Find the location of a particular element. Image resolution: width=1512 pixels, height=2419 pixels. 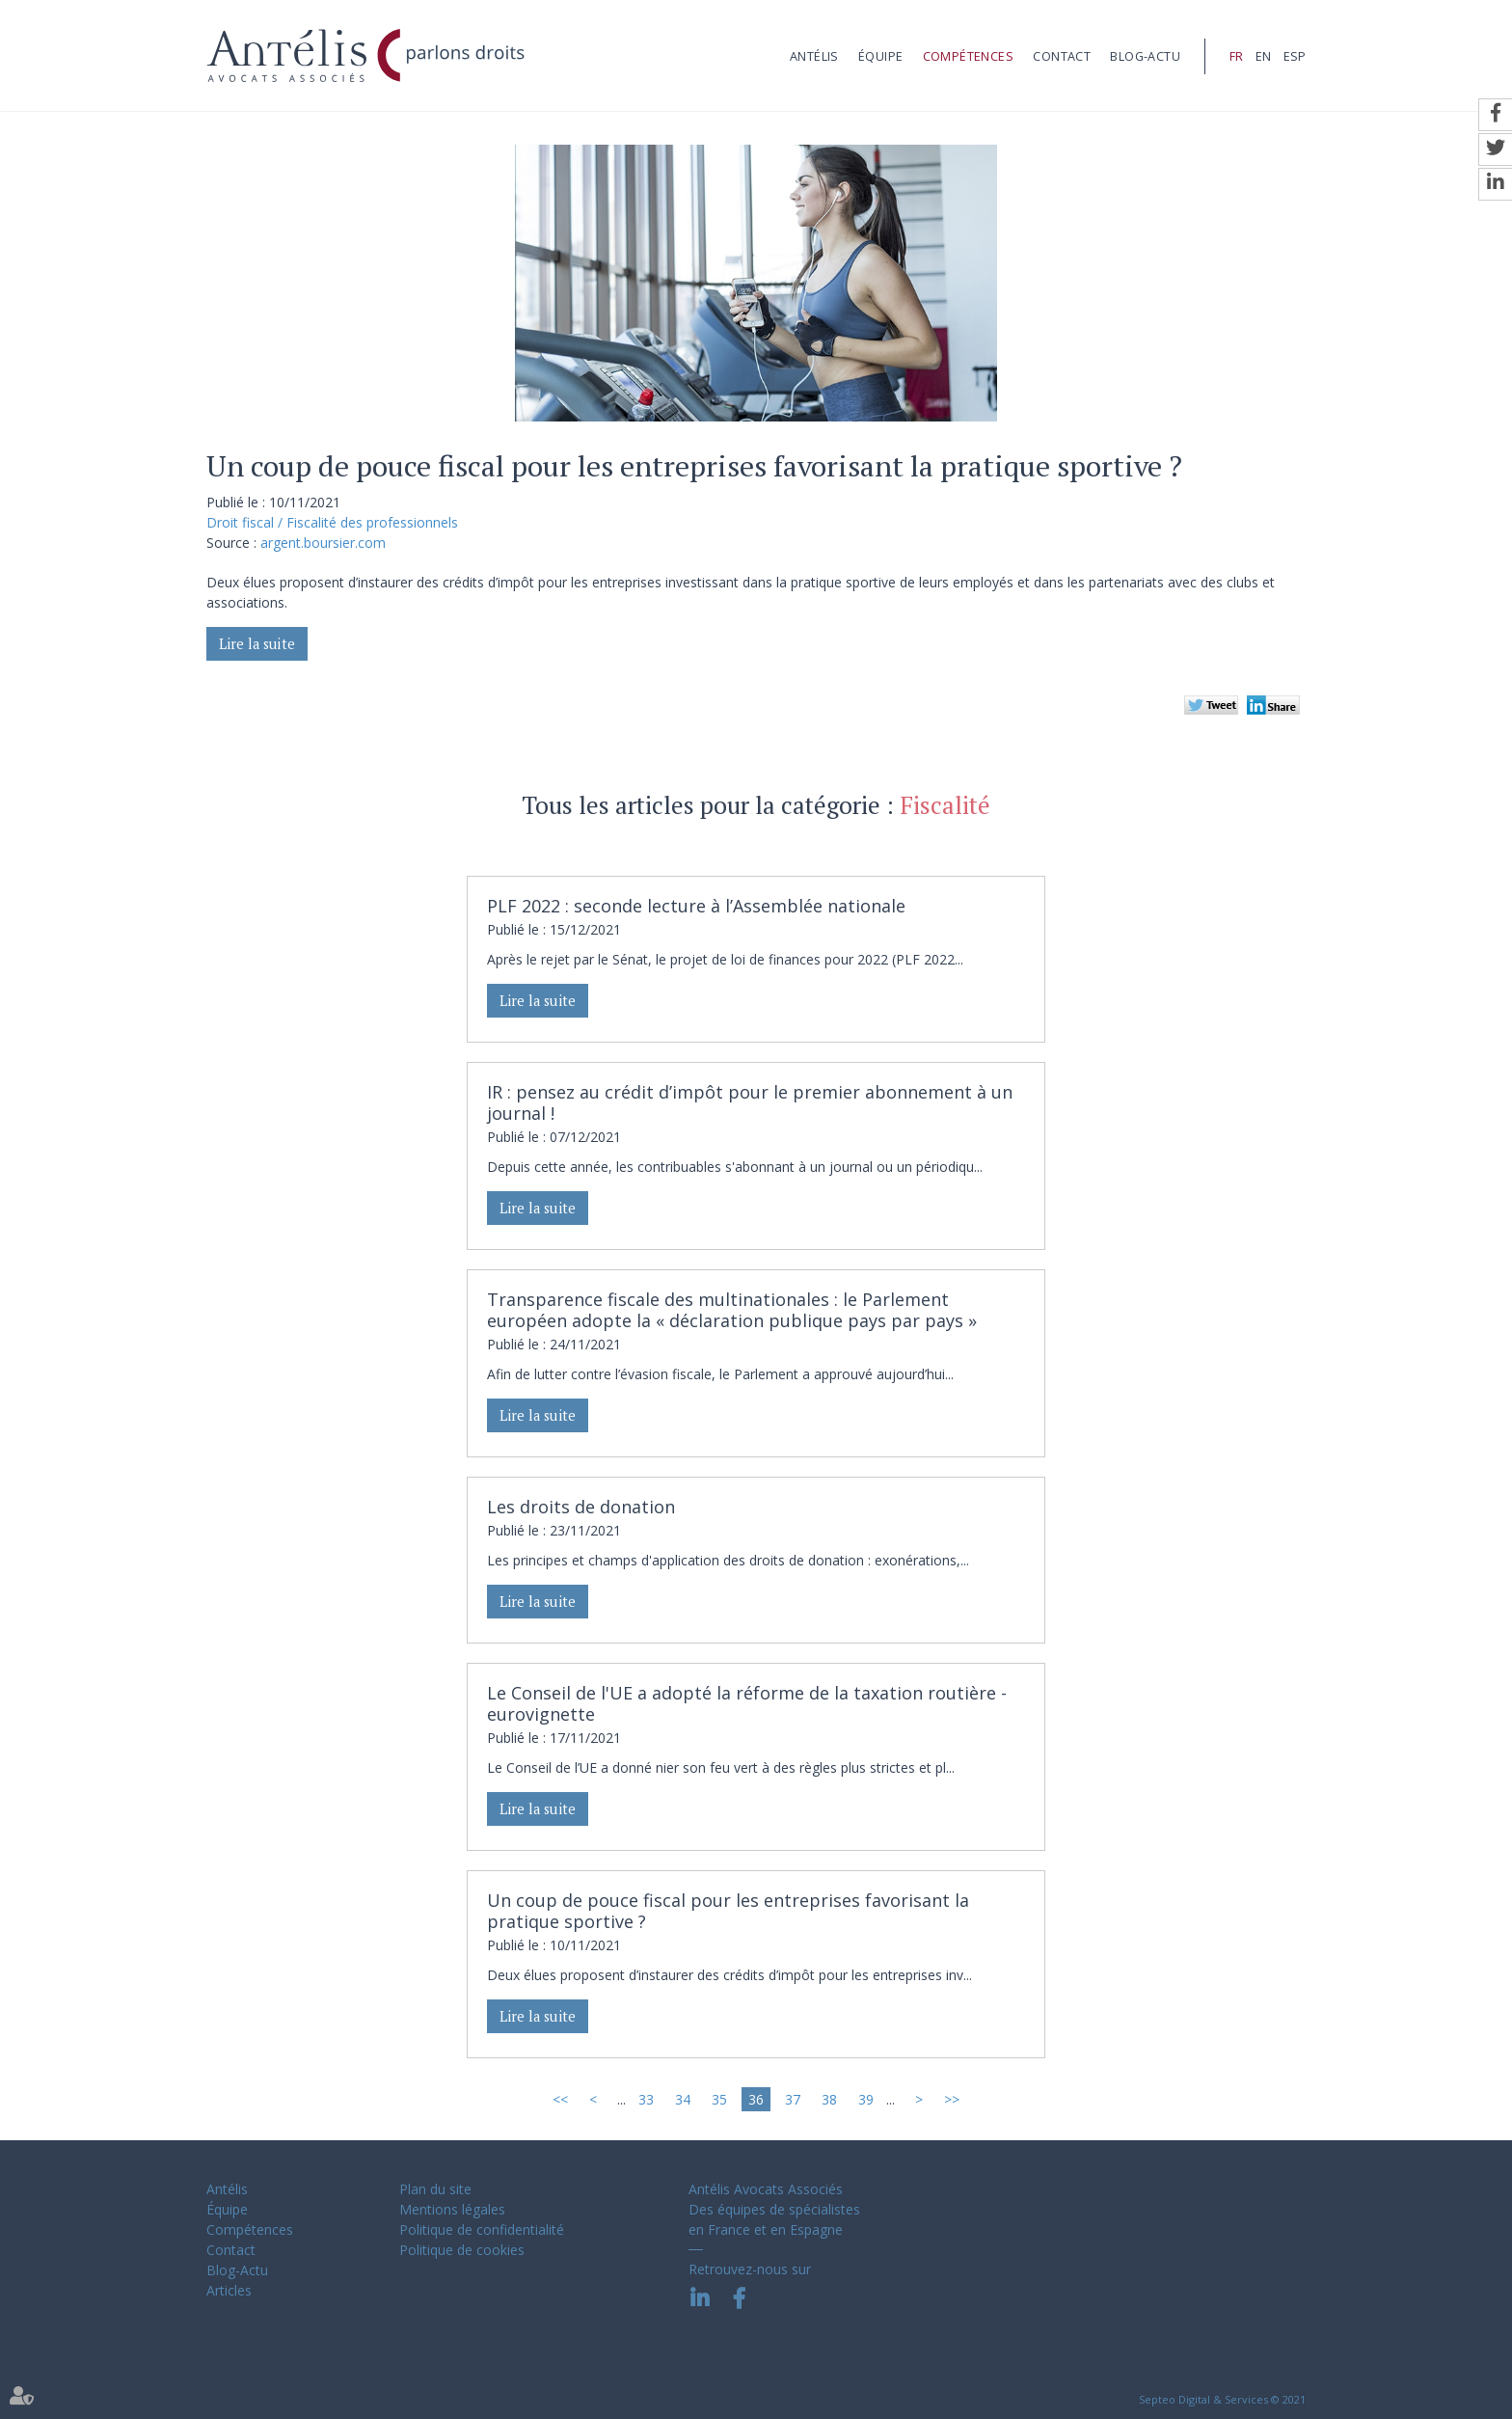

Contact is located at coordinates (1062, 56).